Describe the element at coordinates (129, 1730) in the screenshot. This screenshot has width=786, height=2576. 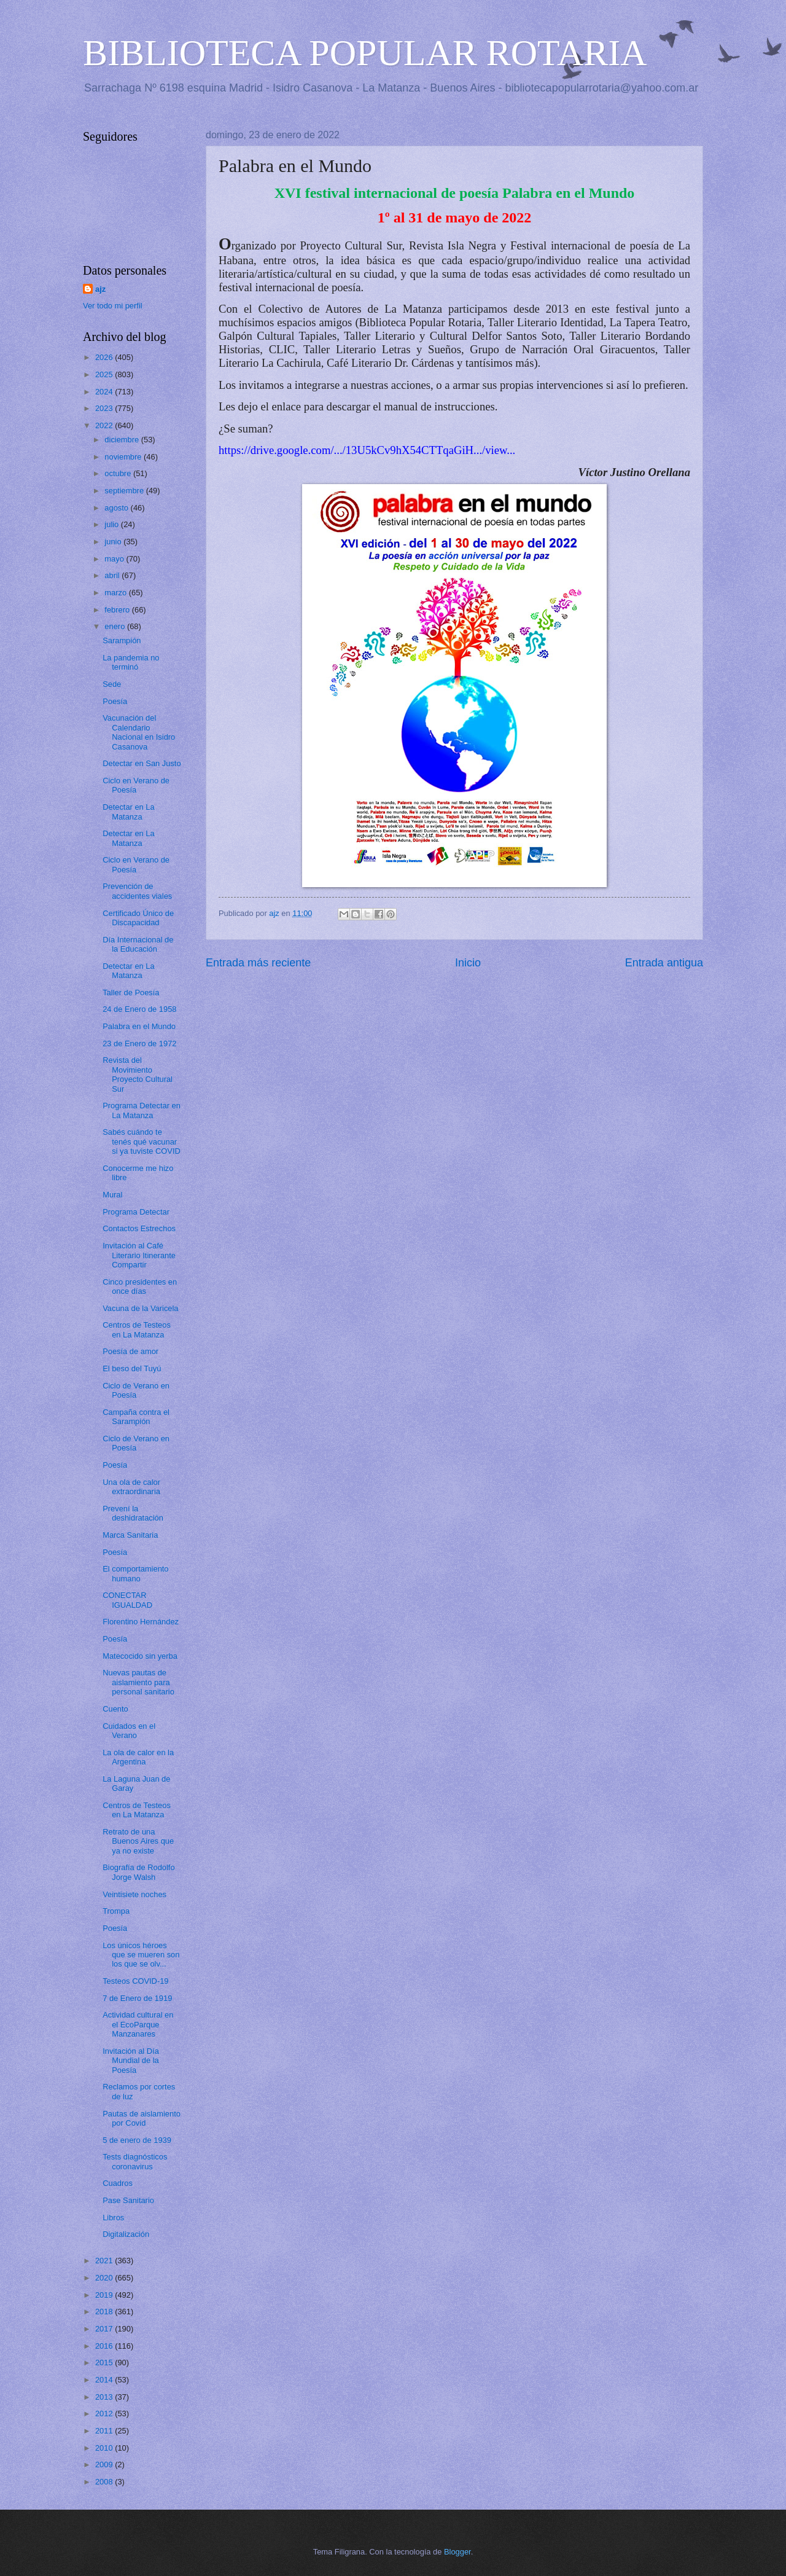
I see `Cuidados en el Verano` at that location.